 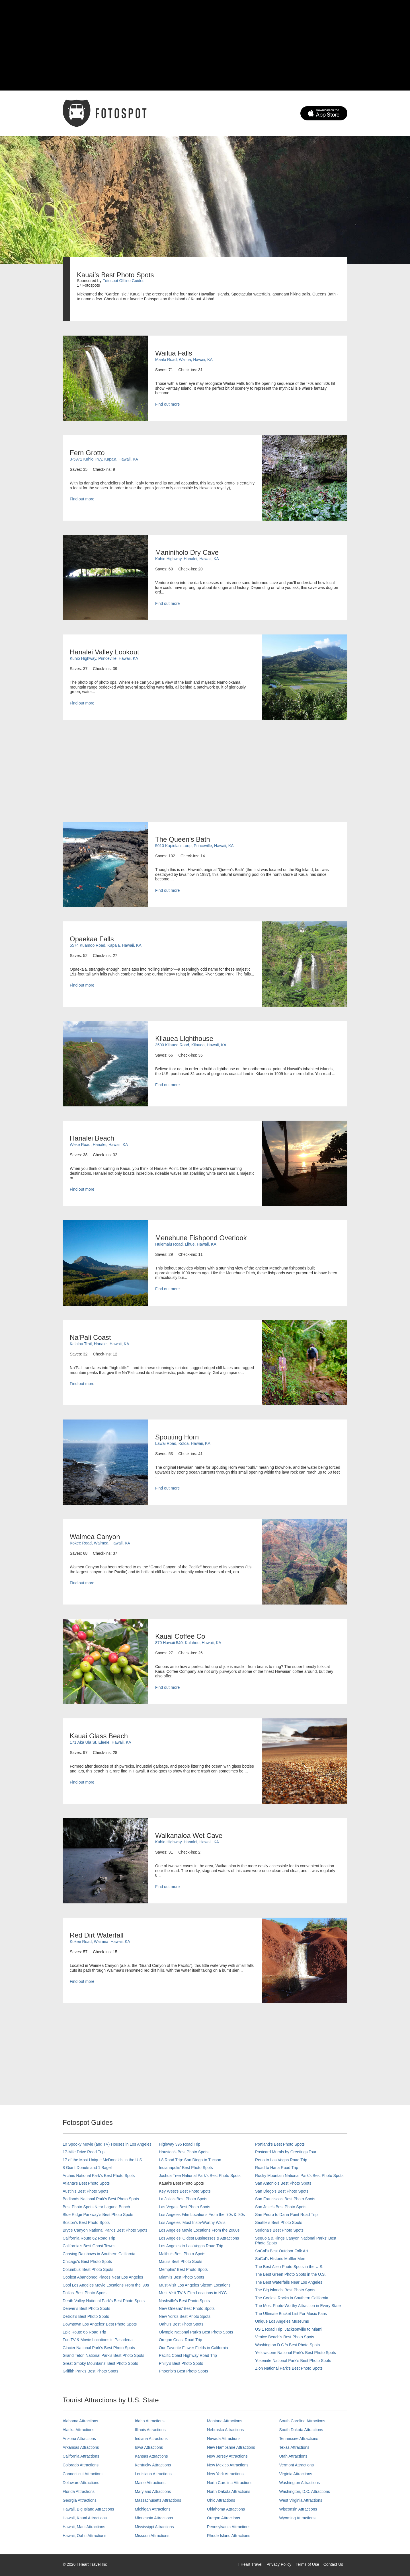 I want to click on Utah Attractions, so click(x=293, y=2456).